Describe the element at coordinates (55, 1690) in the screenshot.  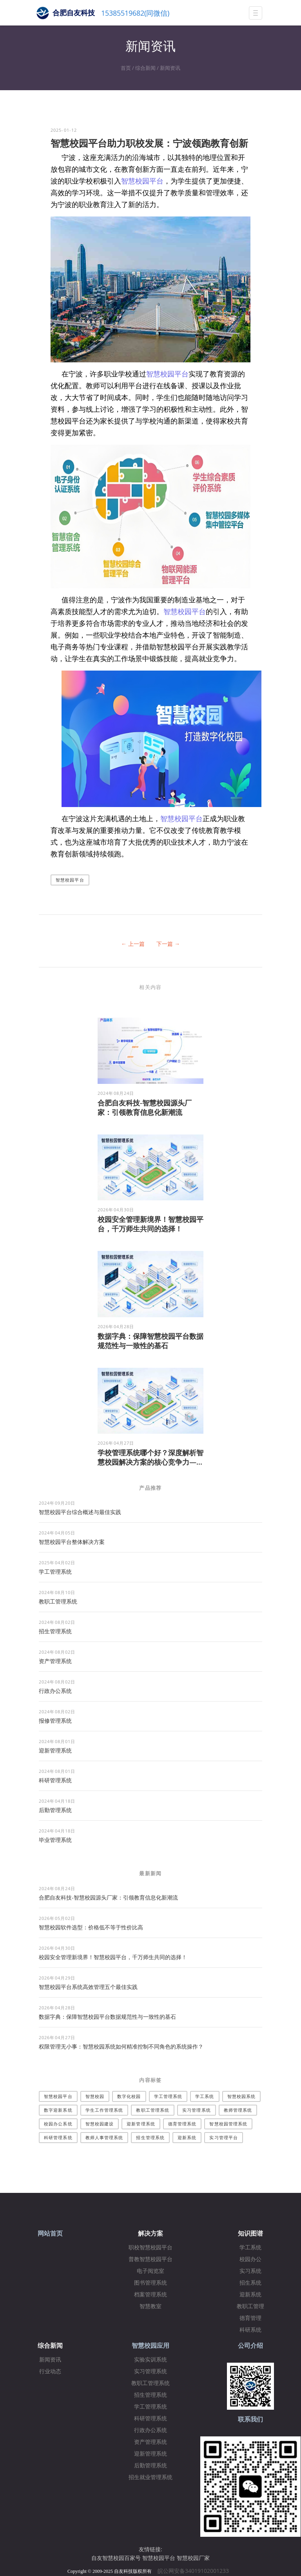
I see `行政办公系统` at that location.